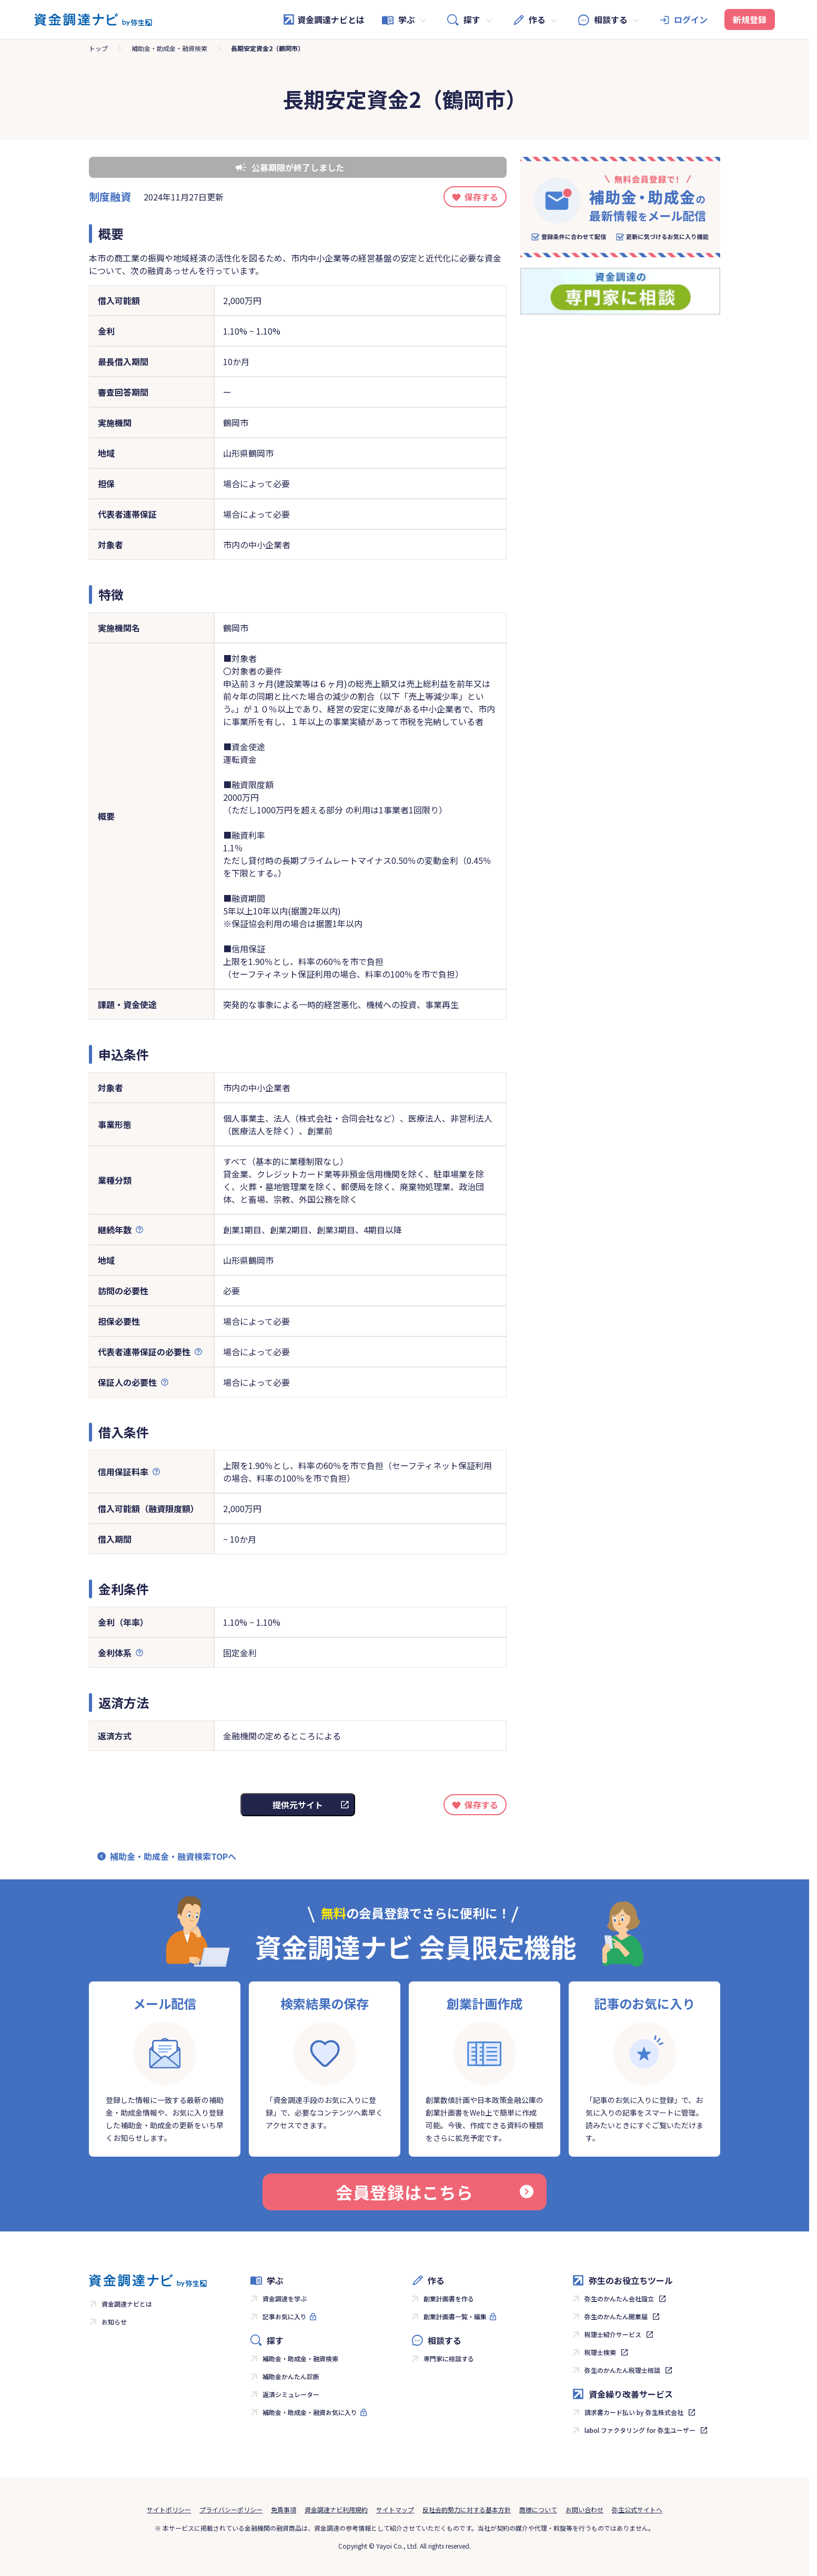 This screenshot has width=817, height=2576. What do you see at coordinates (622, 2370) in the screenshot?
I see `弥生のかんたん税理士相談` at bounding box center [622, 2370].